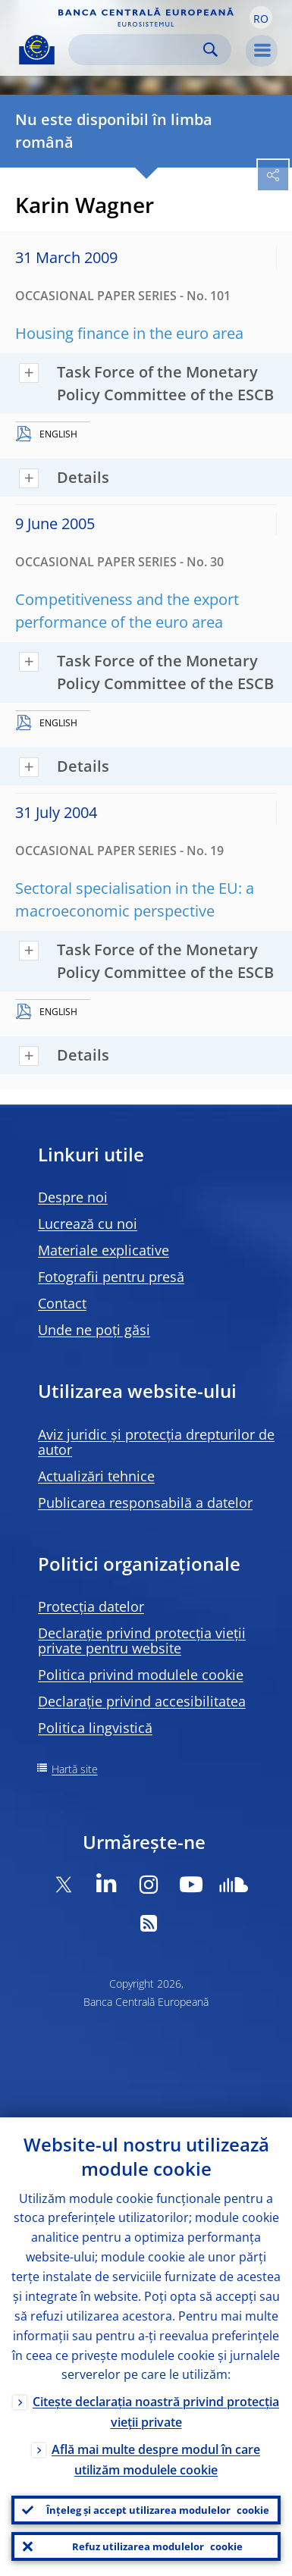 Image resolution: width=292 pixels, height=2576 pixels. I want to click on Politica lingvistică, so click(95, 1728).